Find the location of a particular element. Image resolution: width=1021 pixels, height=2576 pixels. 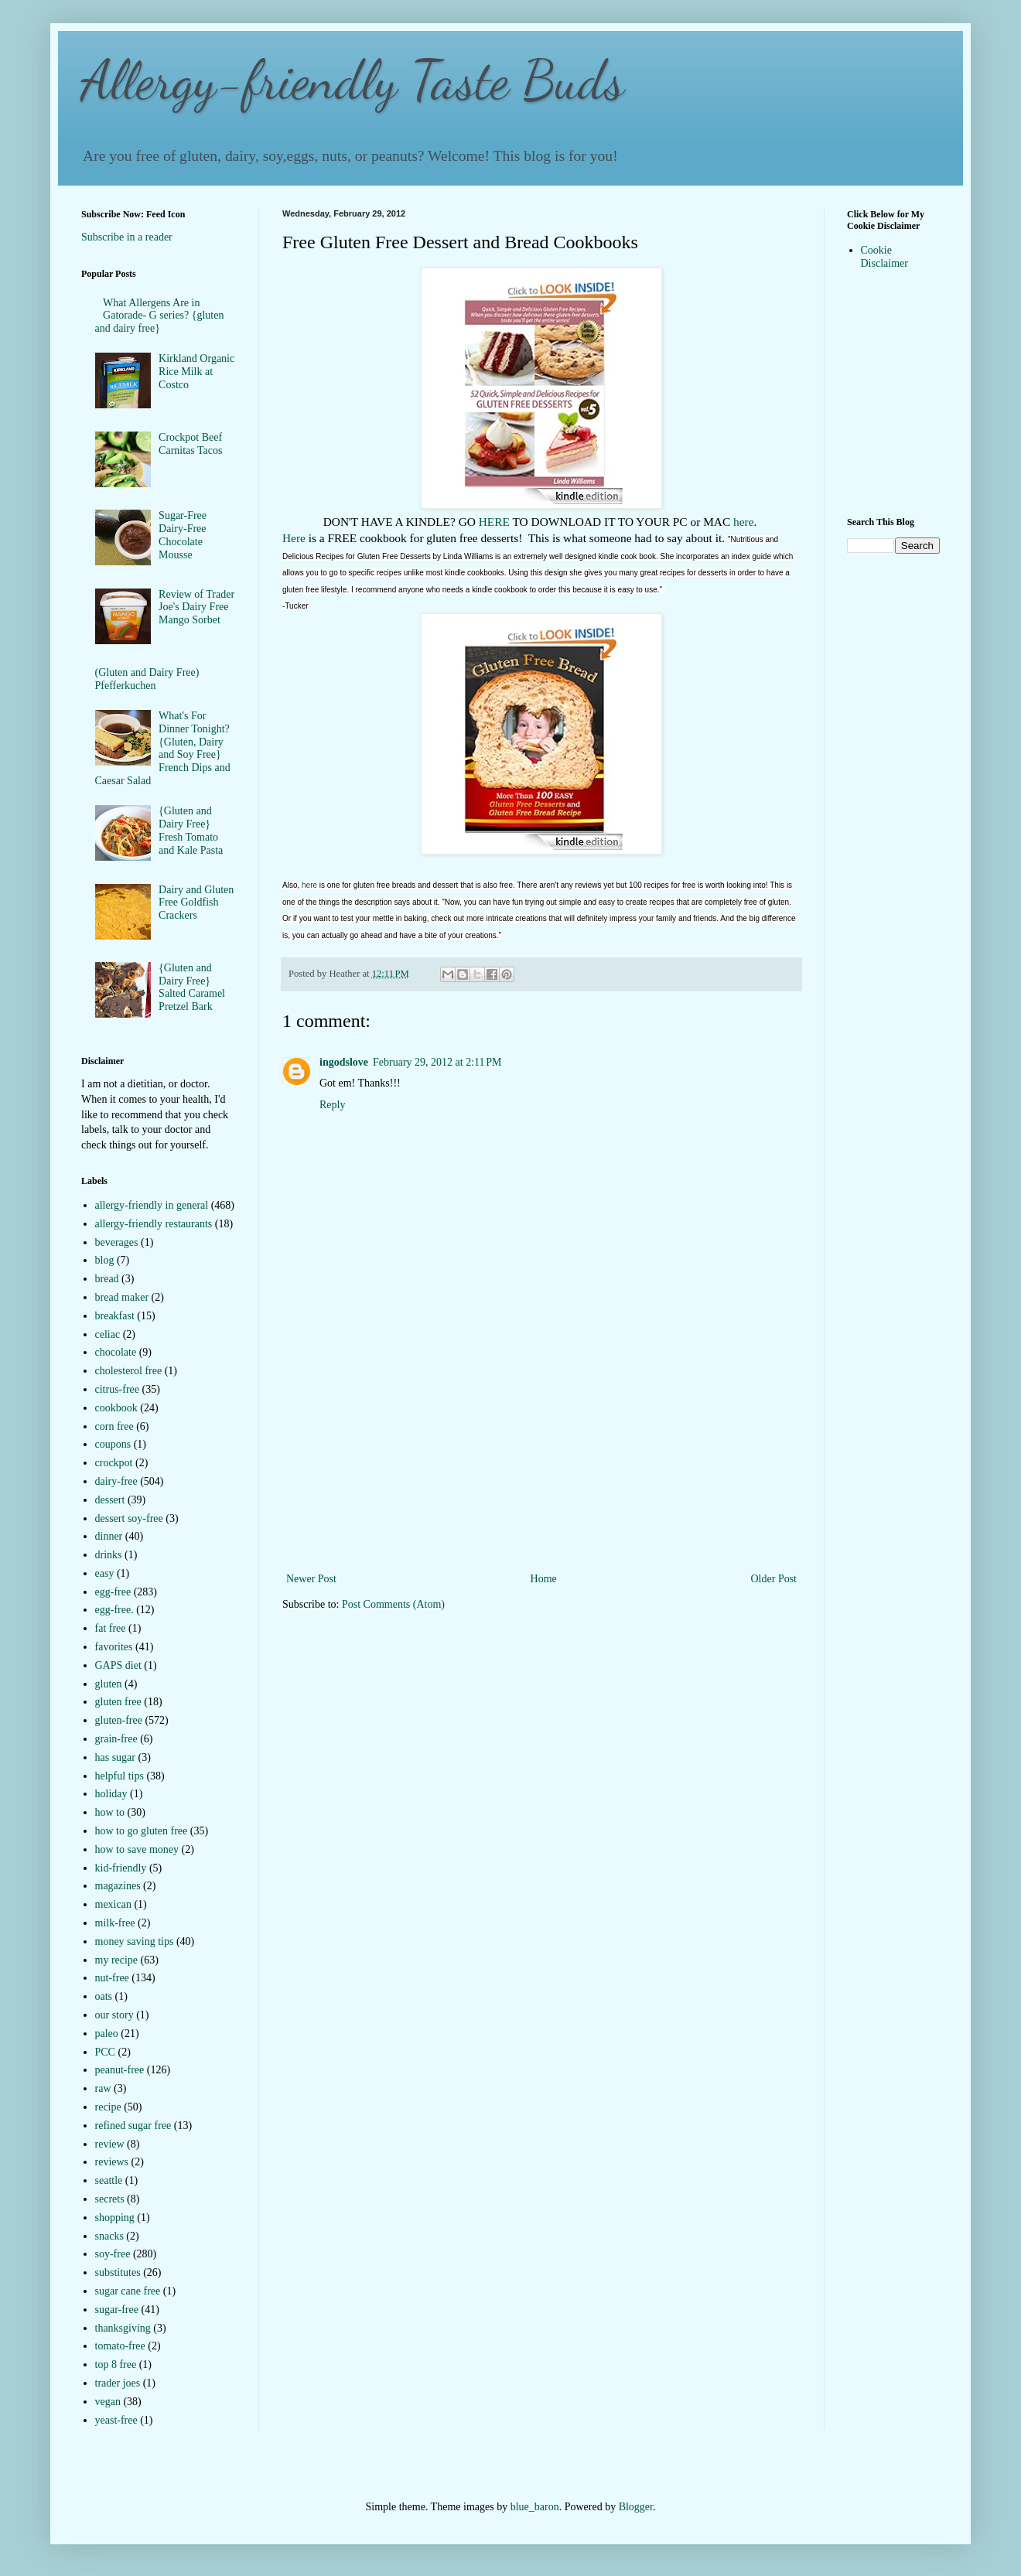

how to go gluten free is located at coordinates (141, 1831).